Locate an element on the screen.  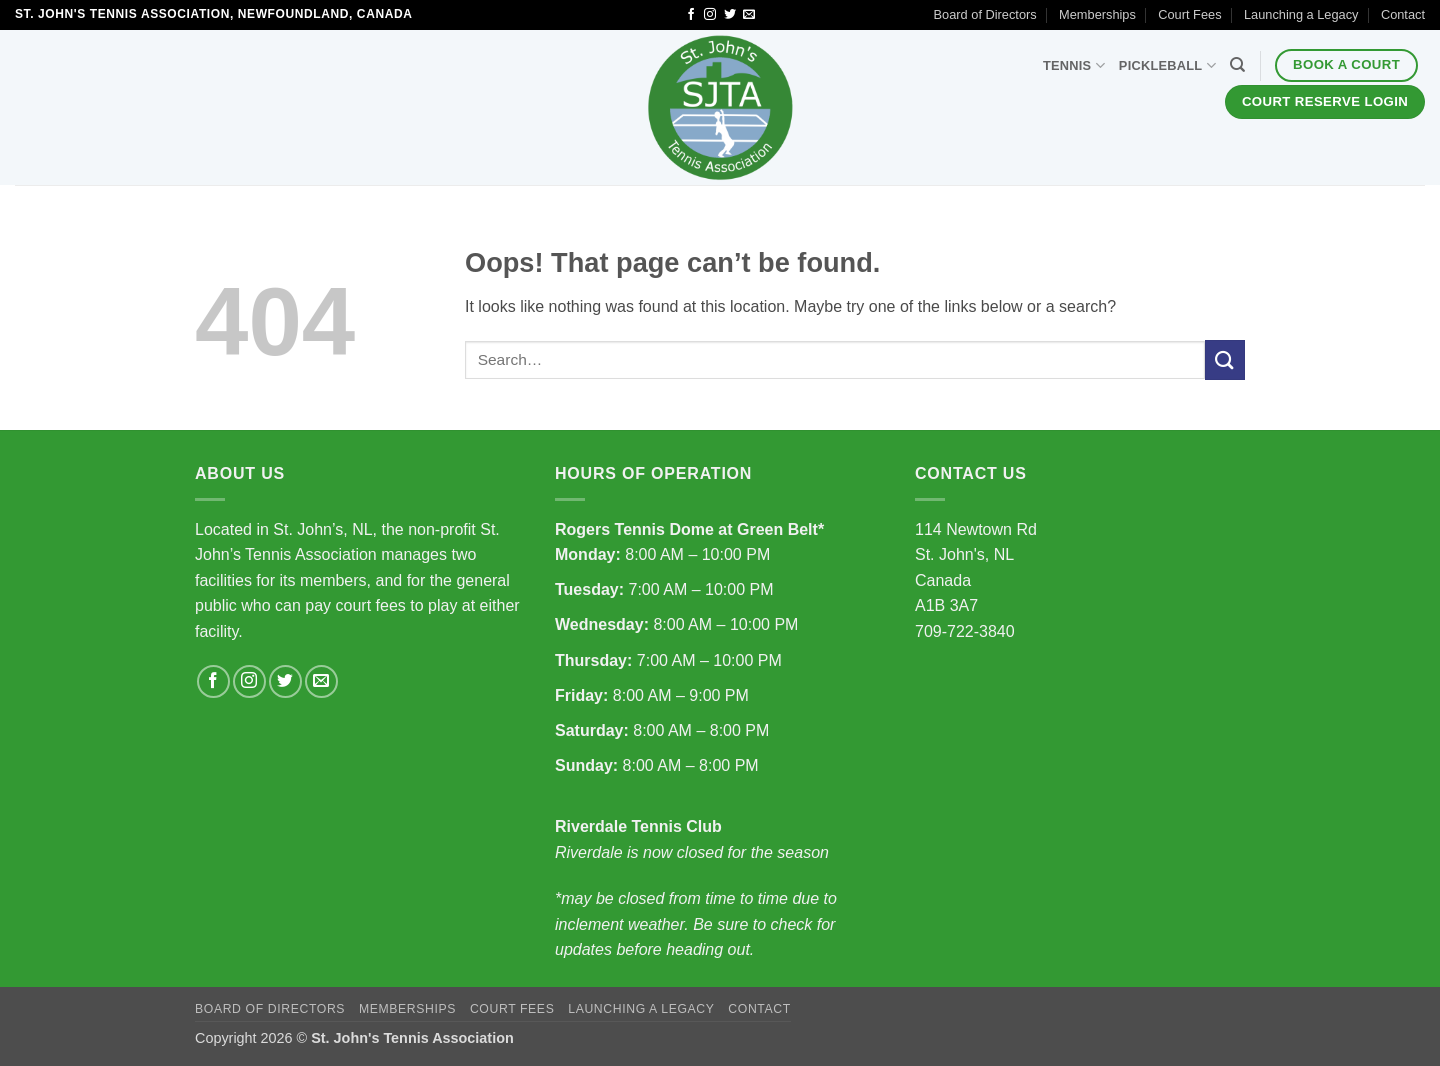
[Send us an email] is located at coordinates (749, 15).